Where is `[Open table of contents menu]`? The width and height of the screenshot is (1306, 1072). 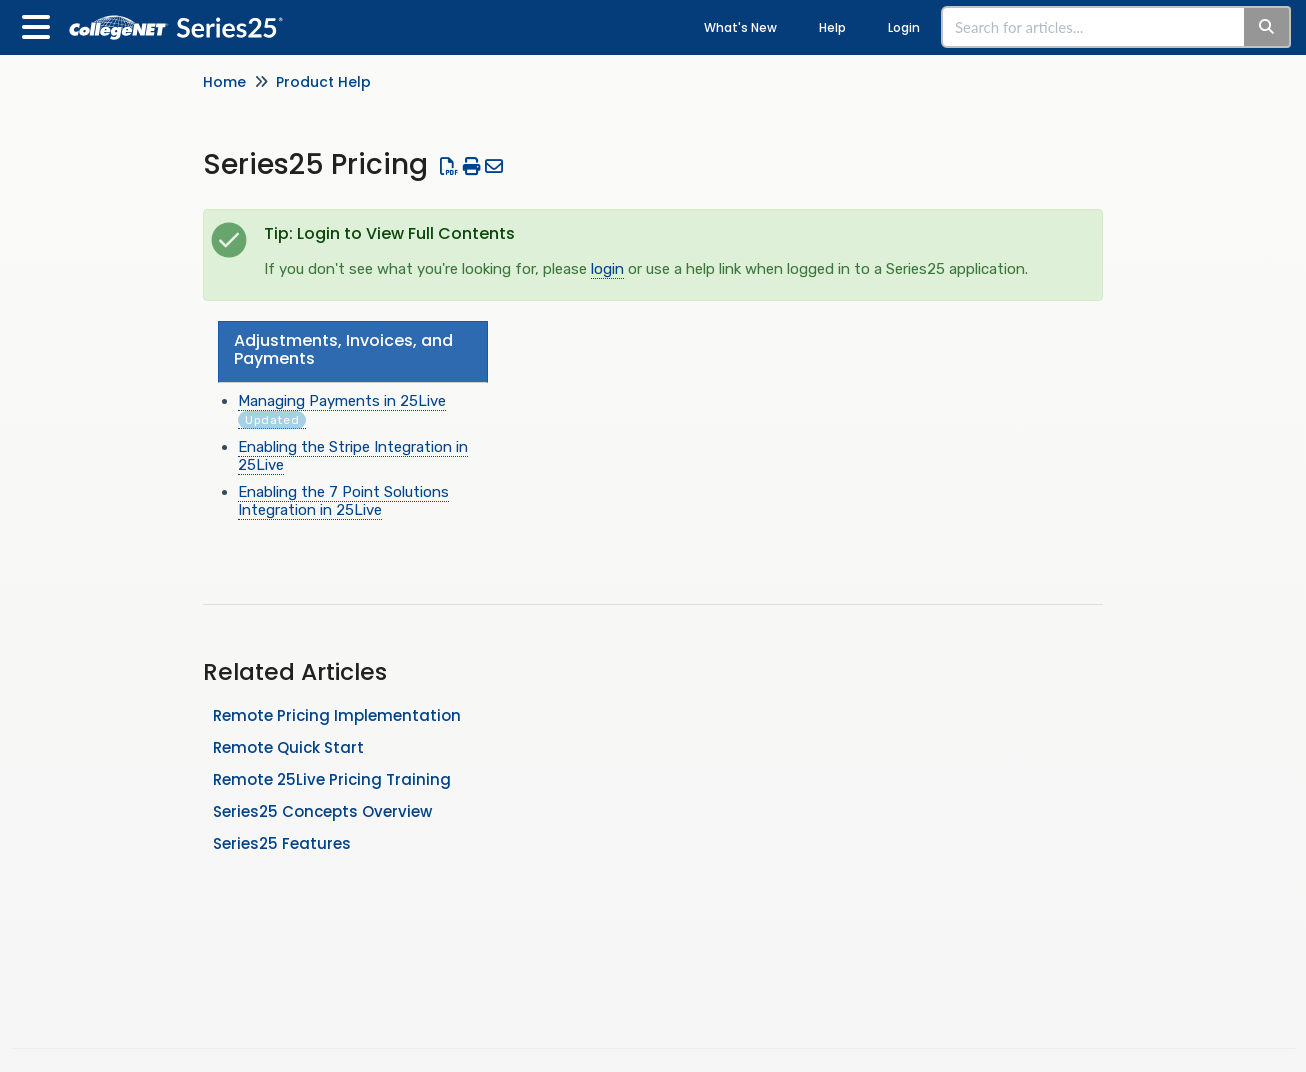 [Open table of contents menu] is located at coordinates (40, 24).